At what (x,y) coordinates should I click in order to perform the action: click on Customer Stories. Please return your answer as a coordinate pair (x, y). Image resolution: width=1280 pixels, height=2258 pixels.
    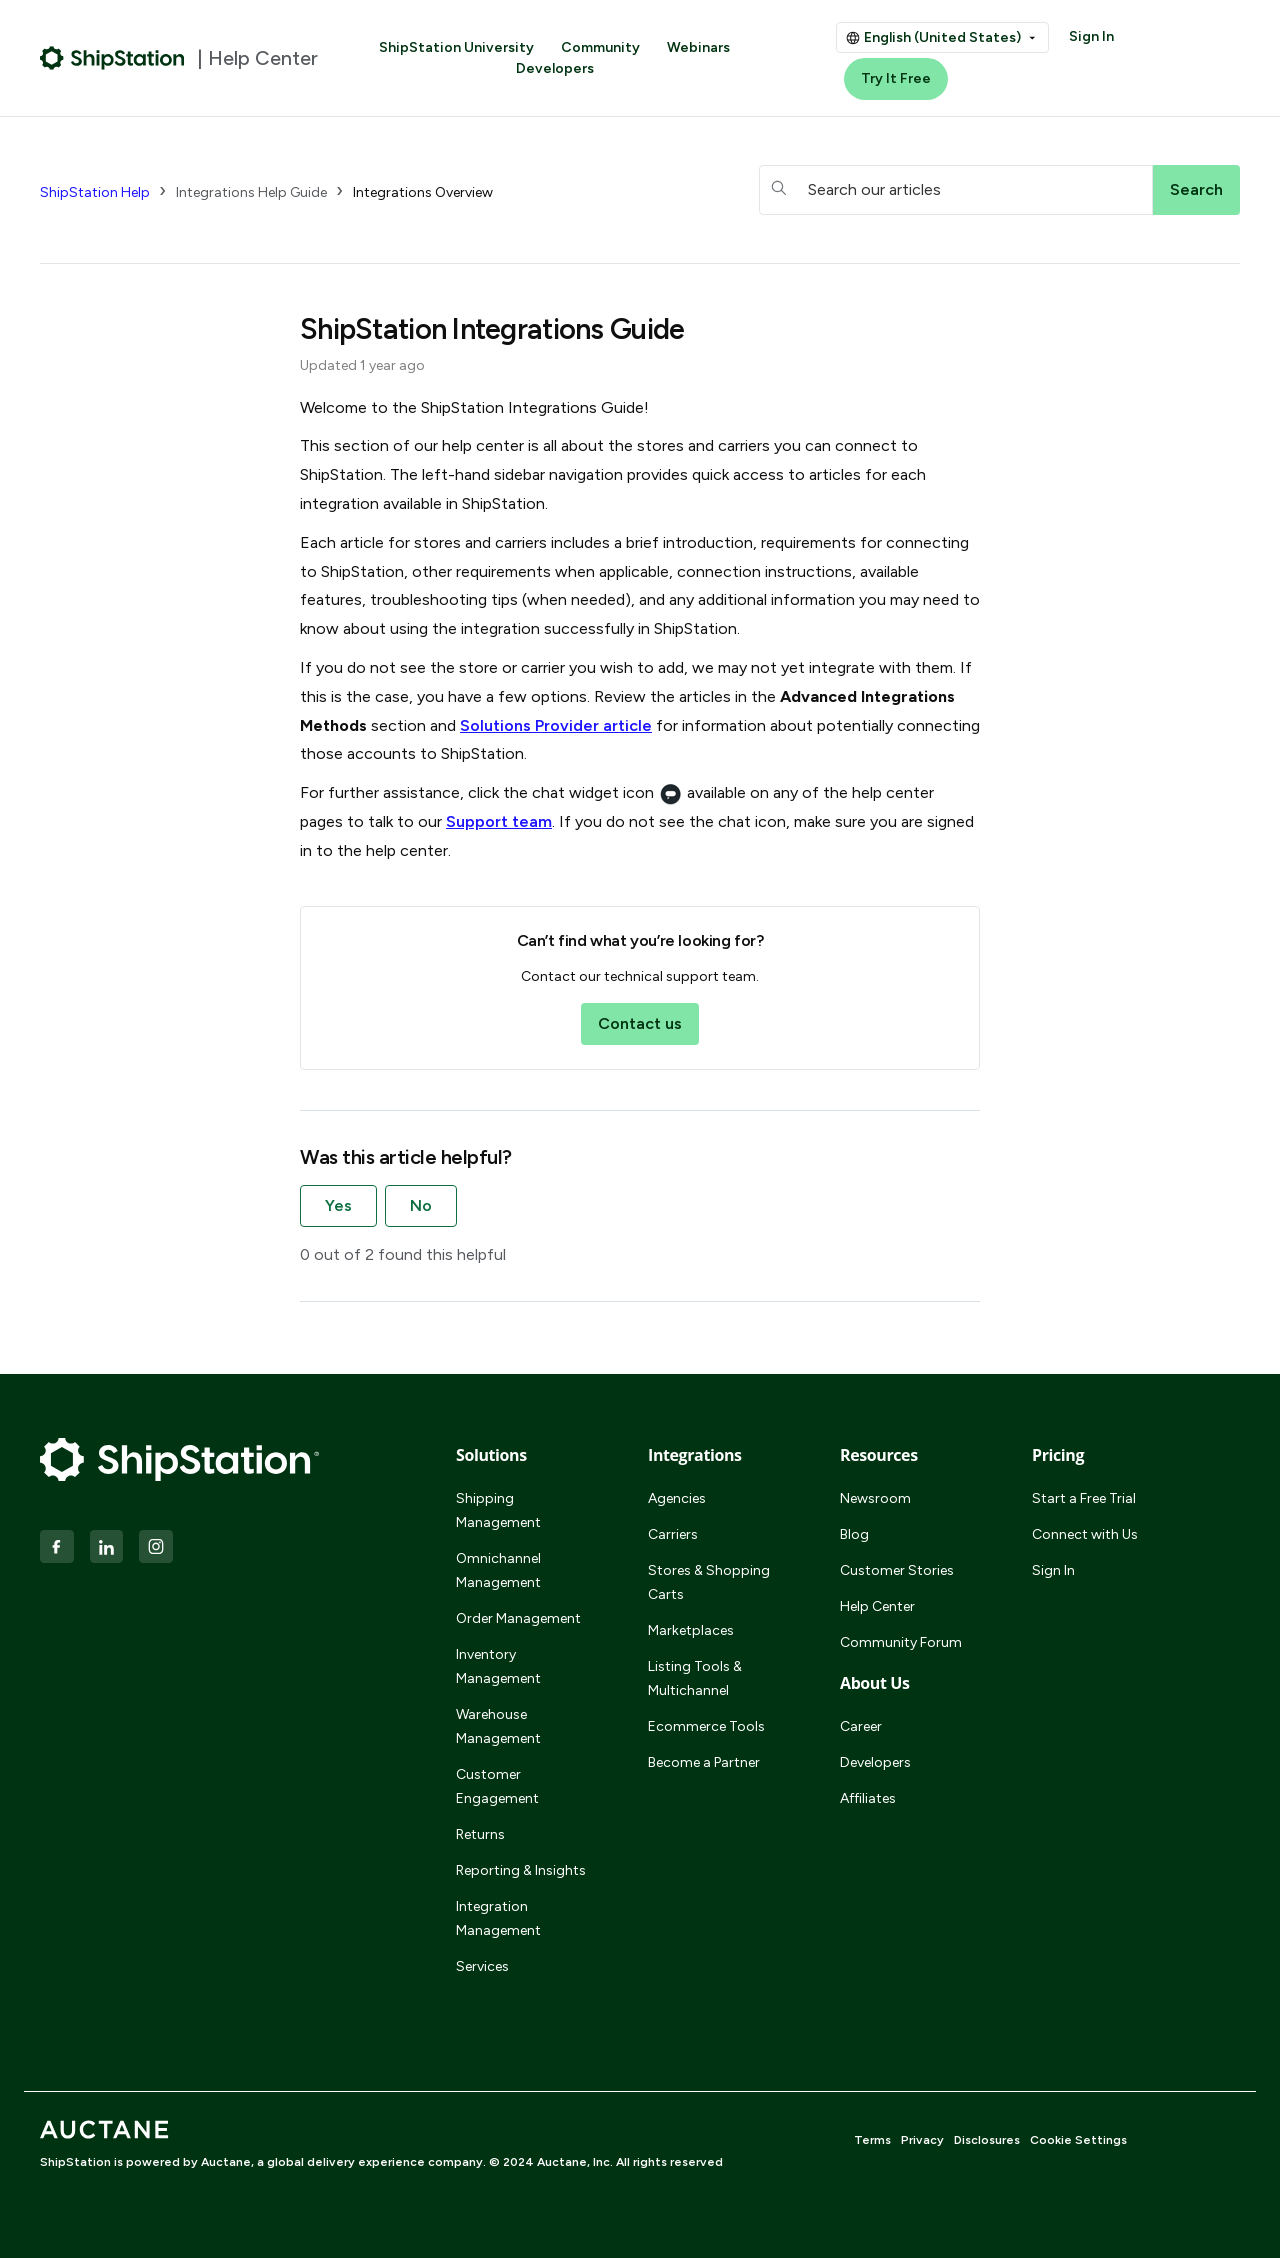
    Looking at the image, I should click on (897, 1570).